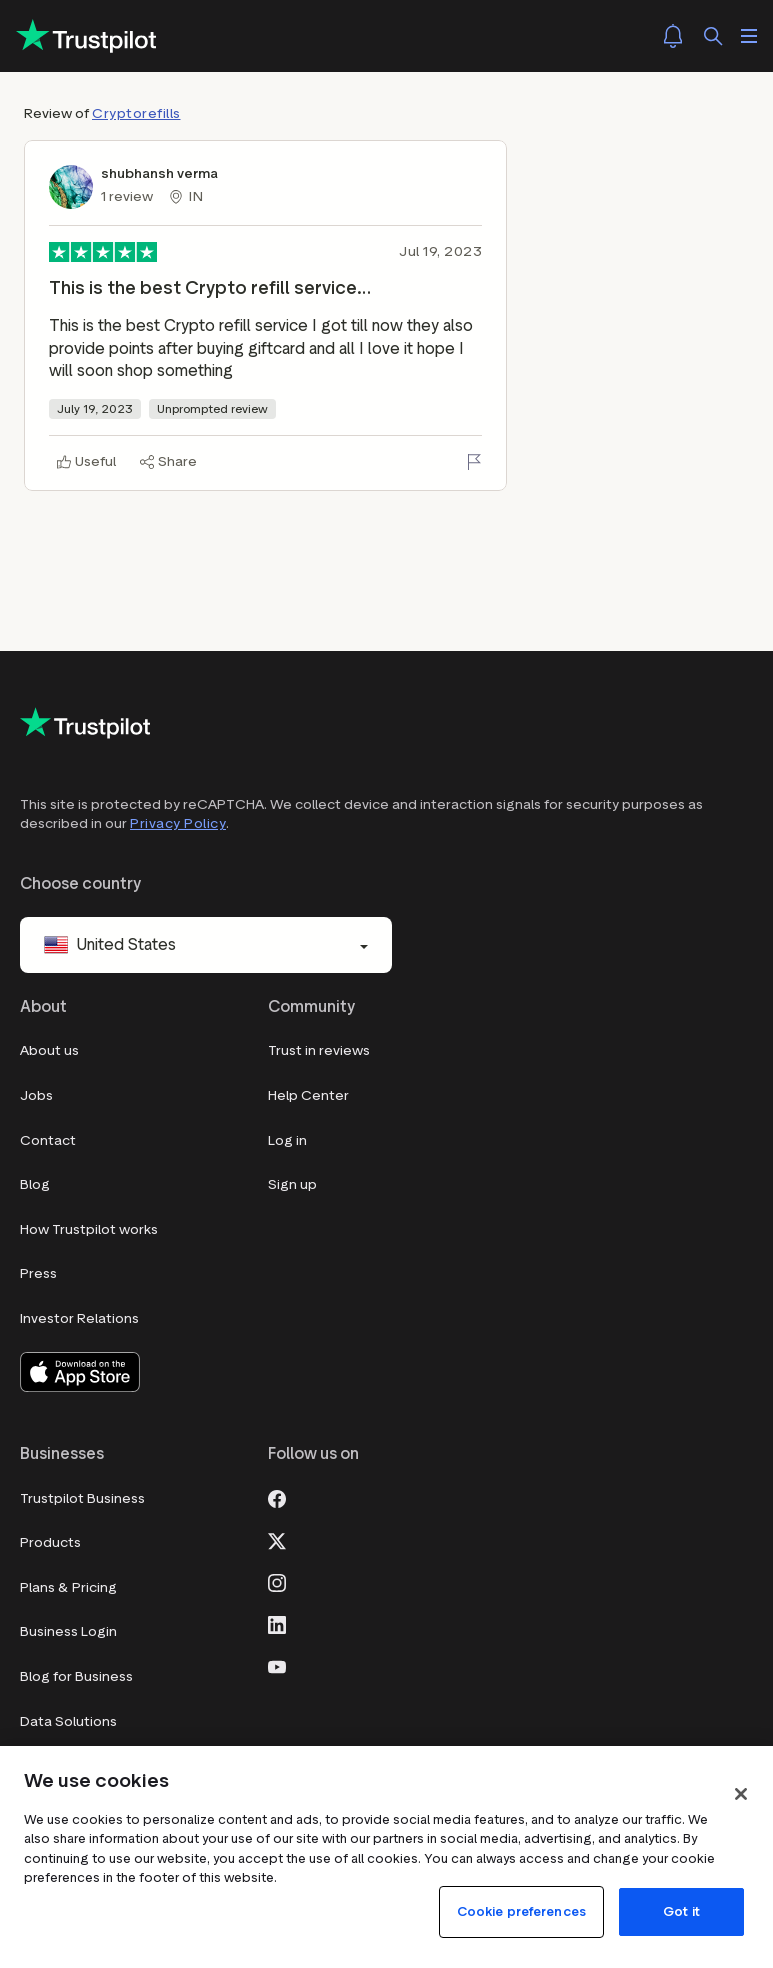 Image resolution: width=773 pixels, height=1968 pixels. I want to click on [Share], so click(168, 462).